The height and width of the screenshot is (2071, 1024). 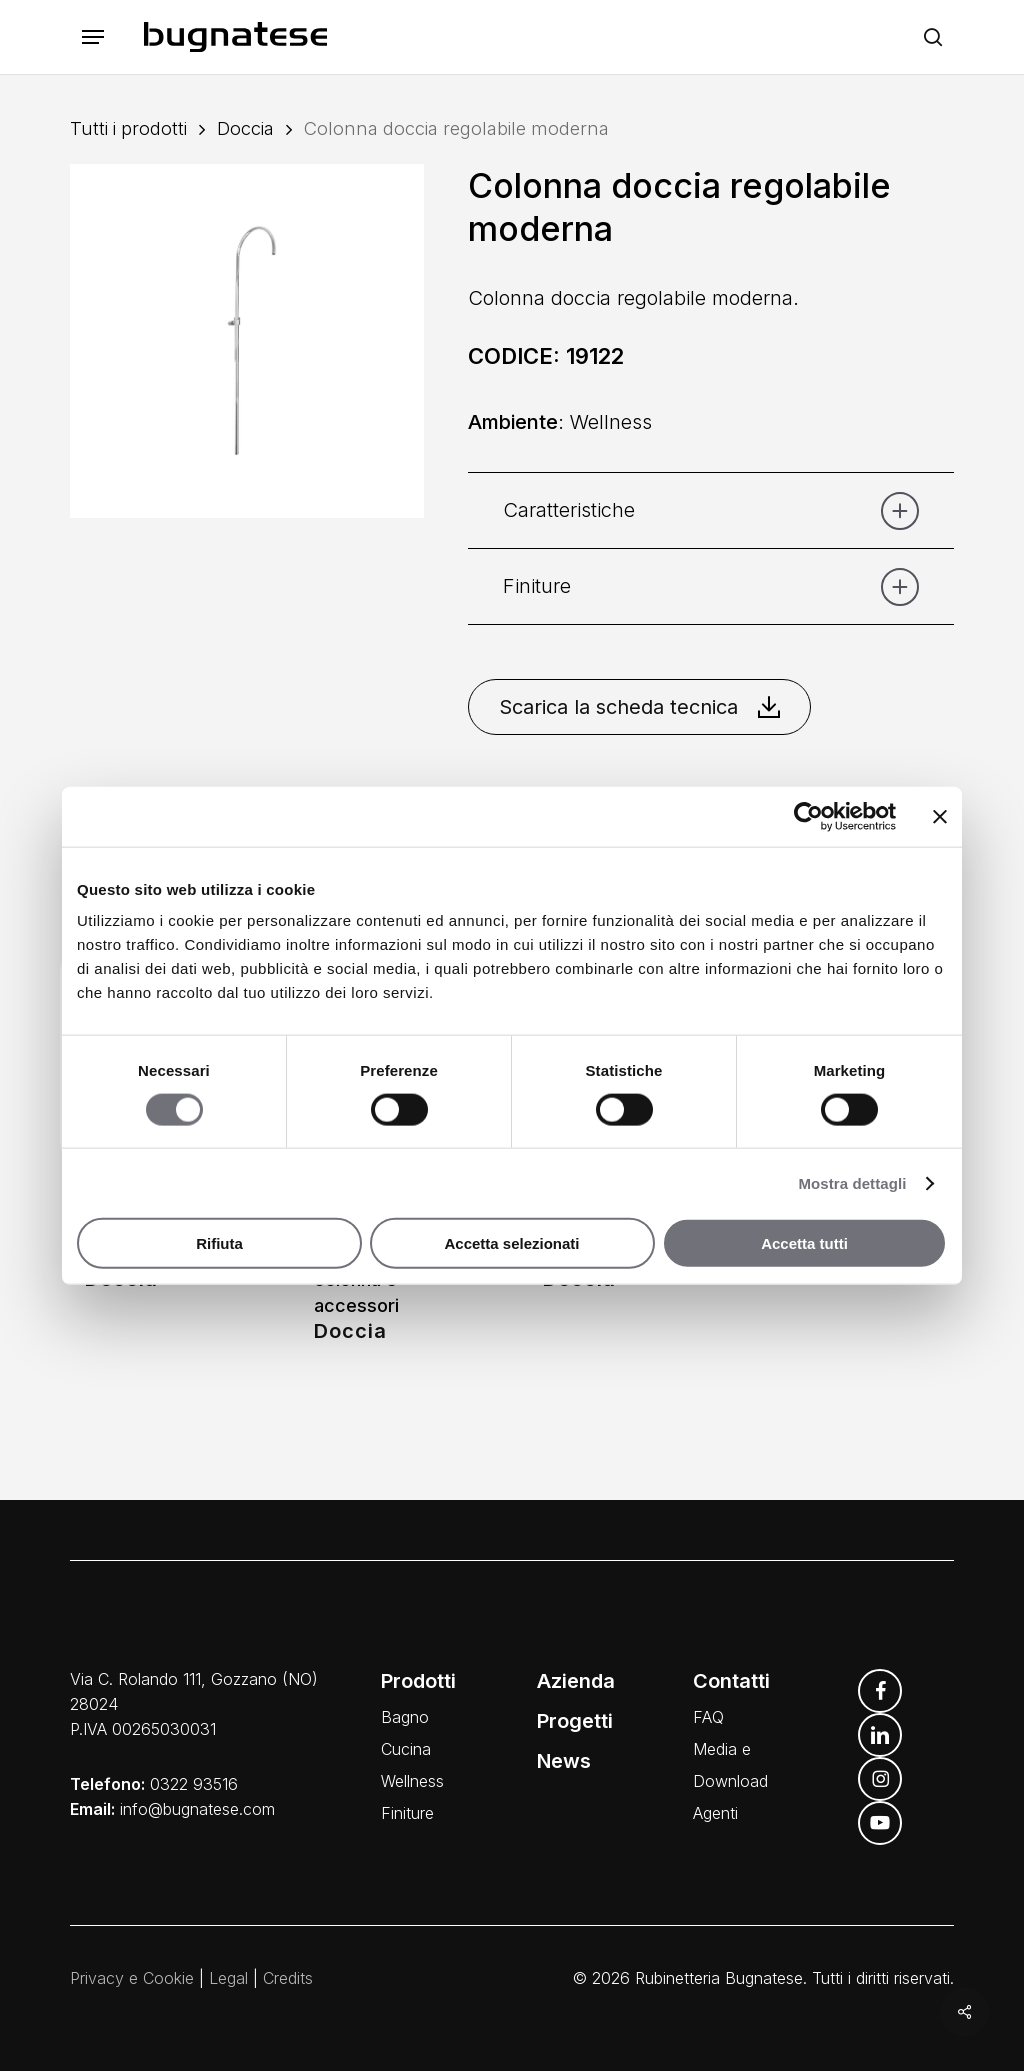 What do you see at coordinates (418, 1681) in the screenshot?
I see `Prodotti` at bounding box center [418, 1681].